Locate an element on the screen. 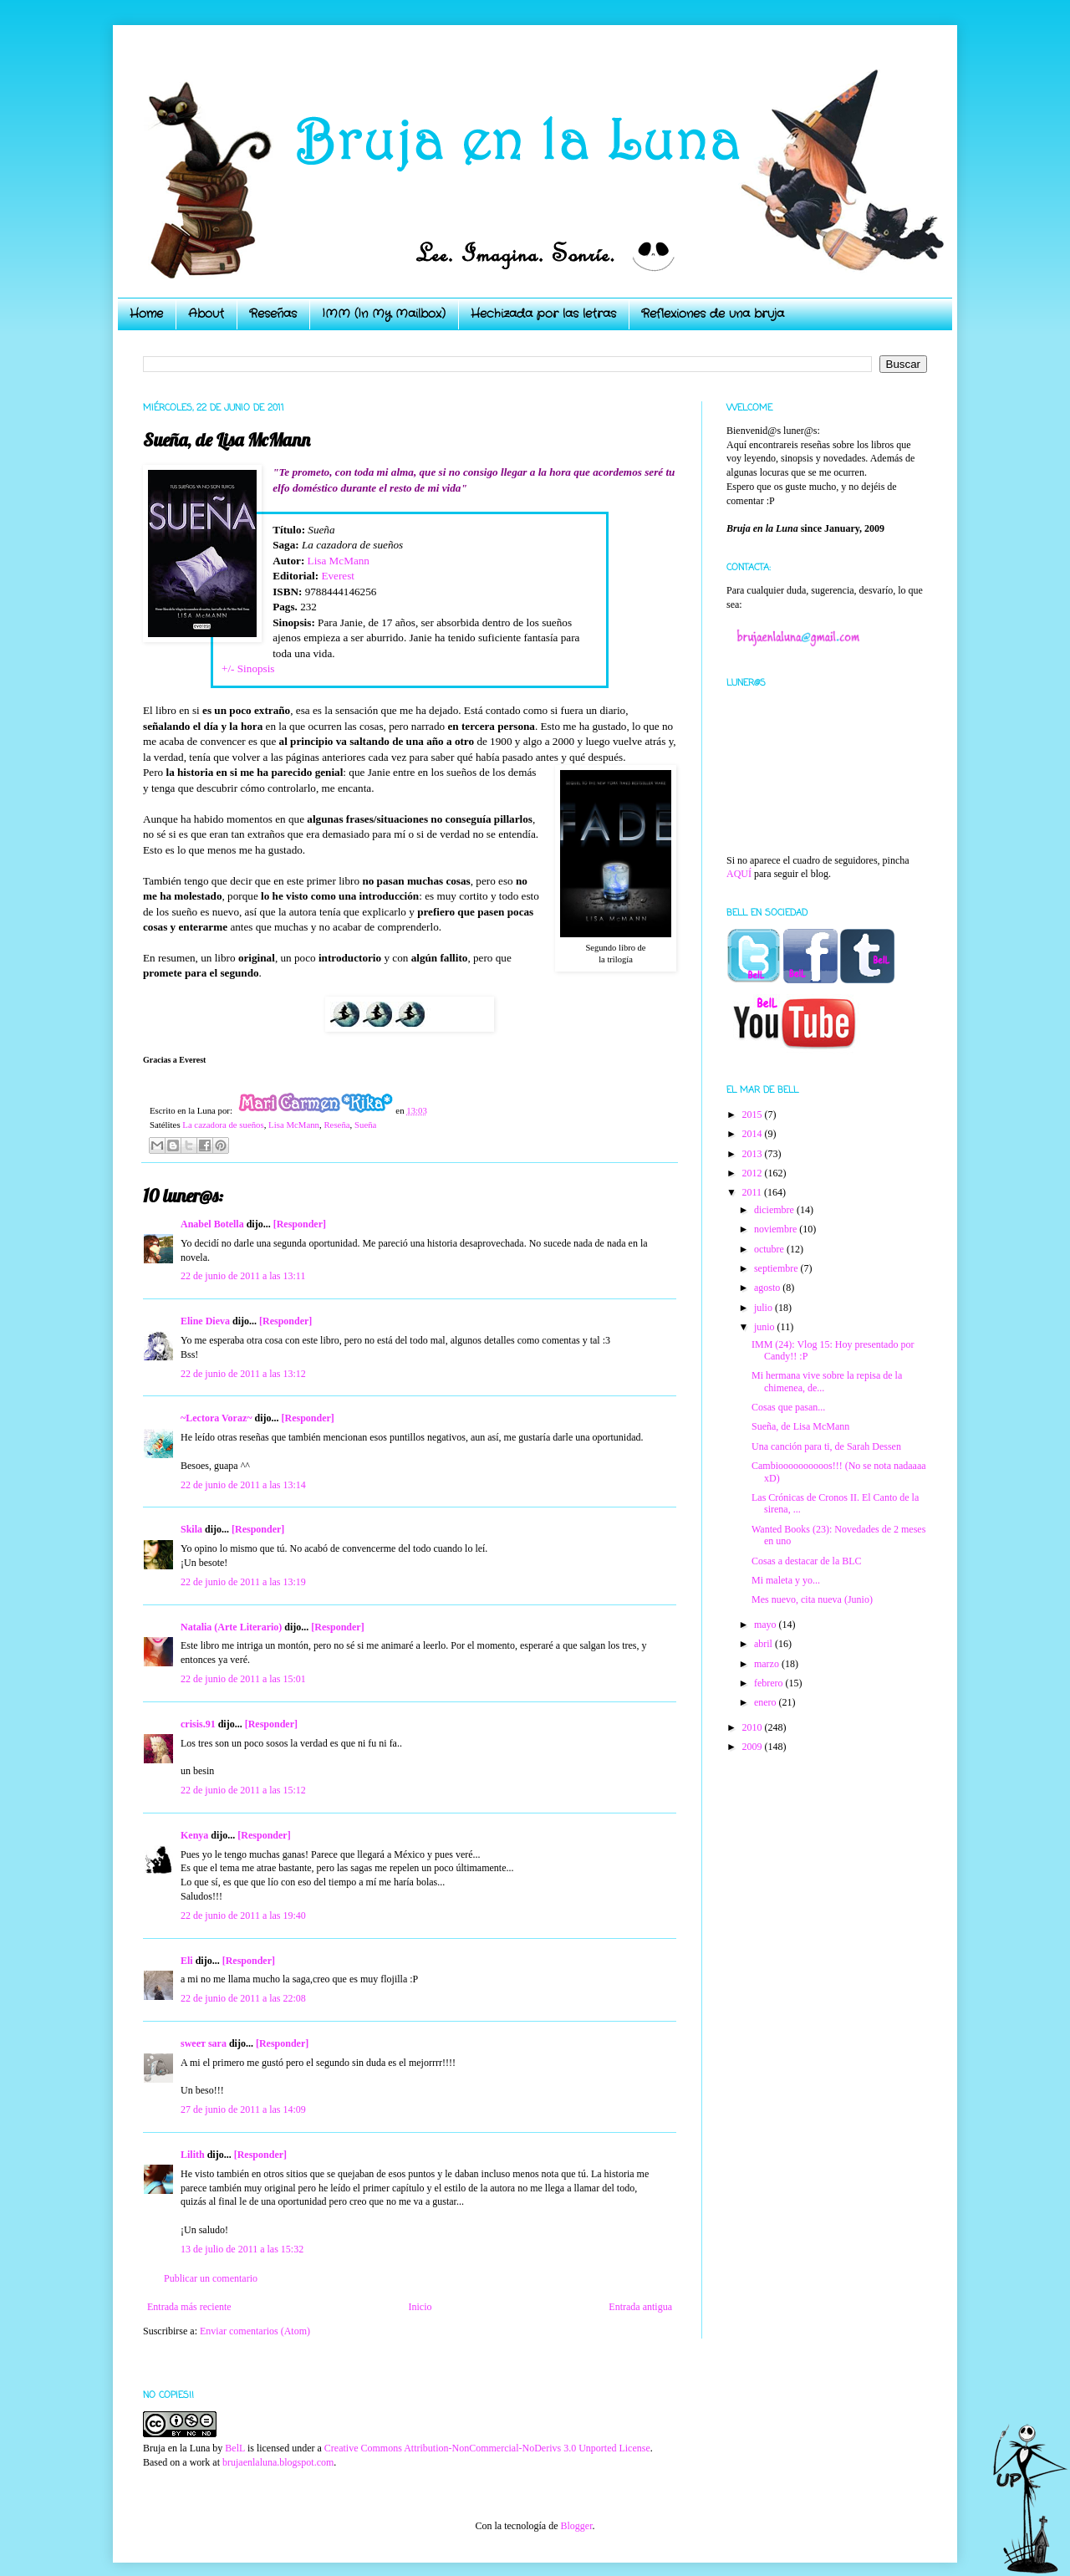 This screenshot has width=1070, height=2576. 13 de julio de 2011 a las 15:32 is located at coordinates (242, 2249).